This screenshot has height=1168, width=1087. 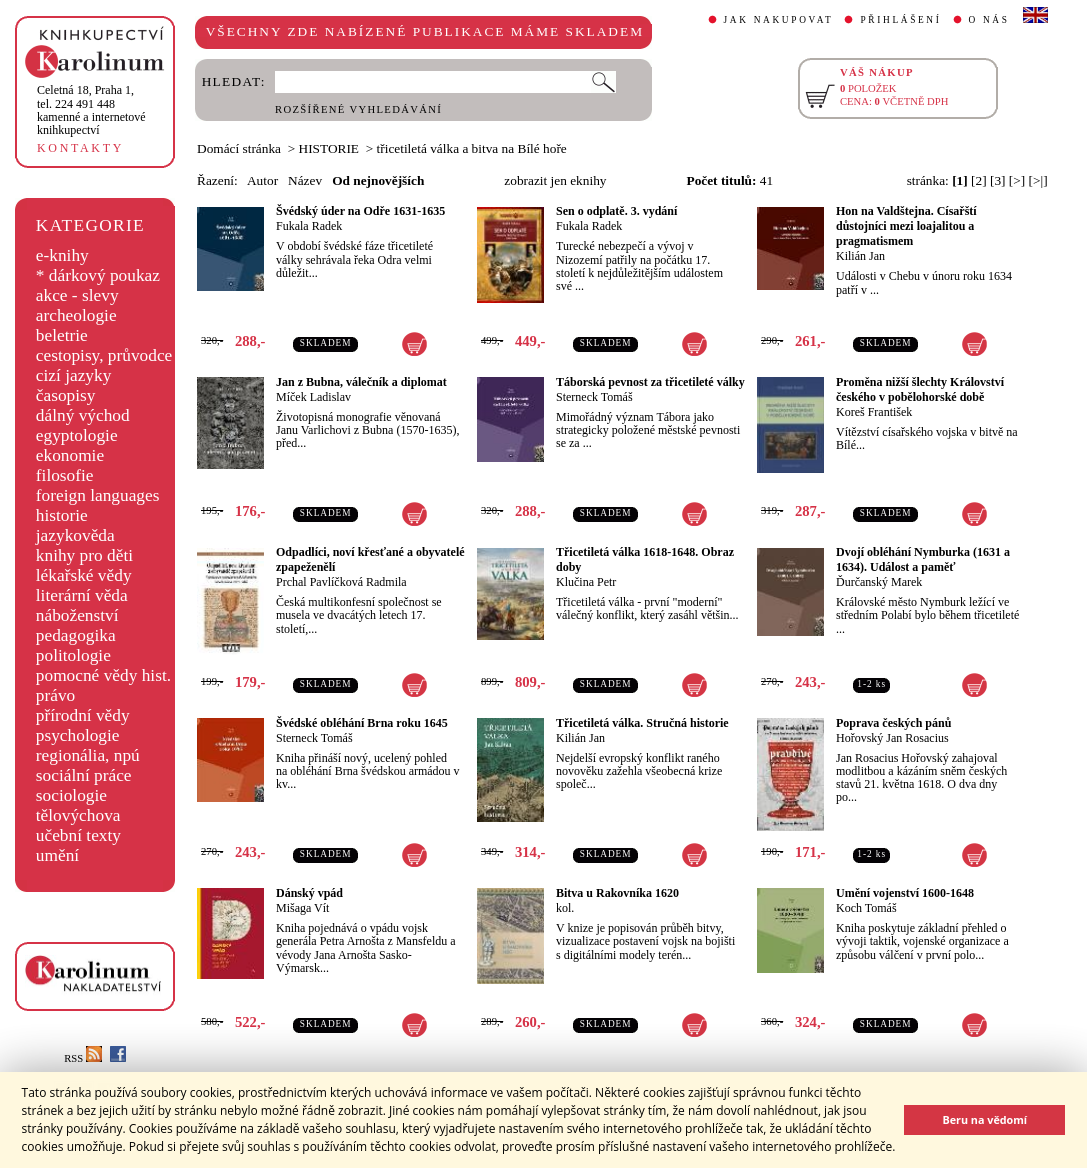 I want to click on přírodní vědy, so click(x=83, y=715).